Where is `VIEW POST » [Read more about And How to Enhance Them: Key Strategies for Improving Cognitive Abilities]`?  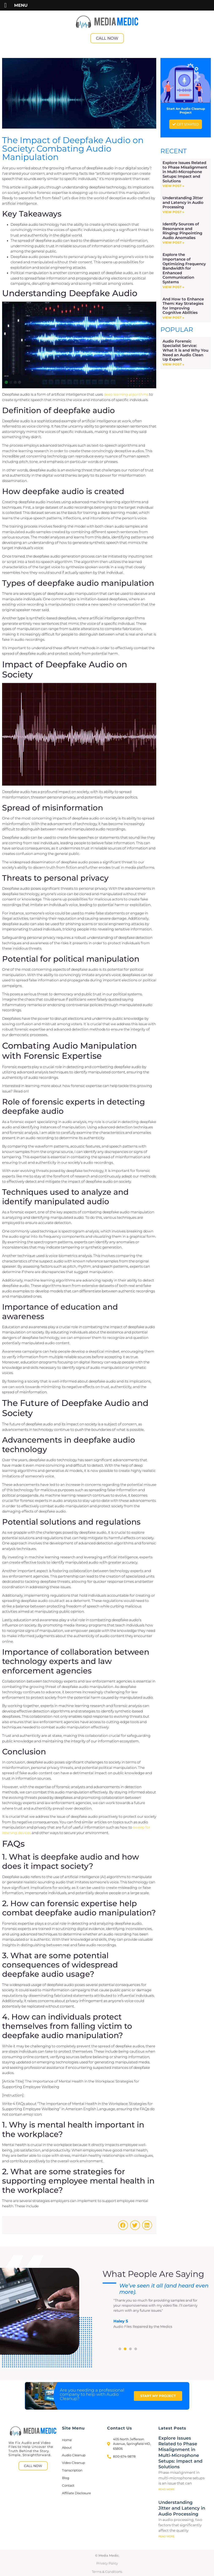 VIEW POST » [Read more about And How to Enhance Them: Key Strategies for Improving Cognitive Abilities] is located at coordinates (173, 318).